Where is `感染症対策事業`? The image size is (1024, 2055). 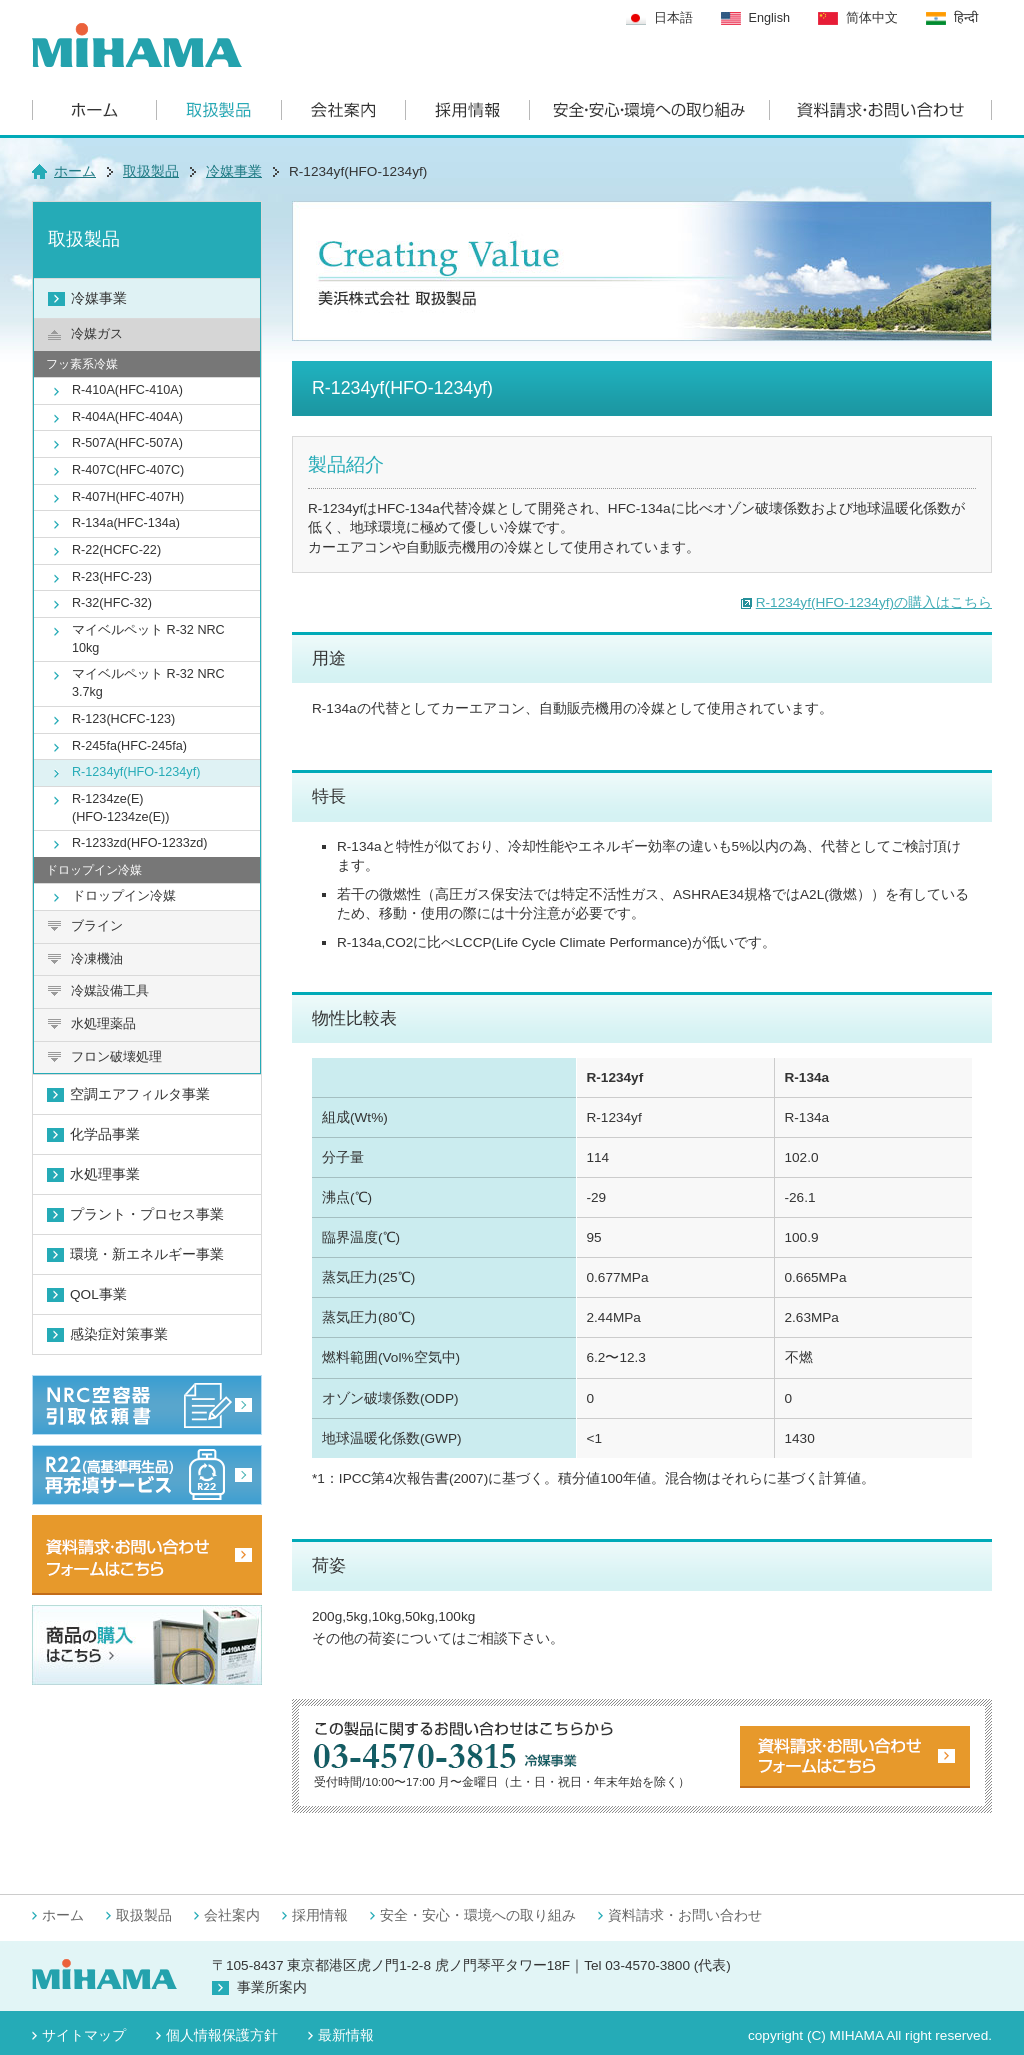
感染症対策事業 is located at coordinates (119, 1334).